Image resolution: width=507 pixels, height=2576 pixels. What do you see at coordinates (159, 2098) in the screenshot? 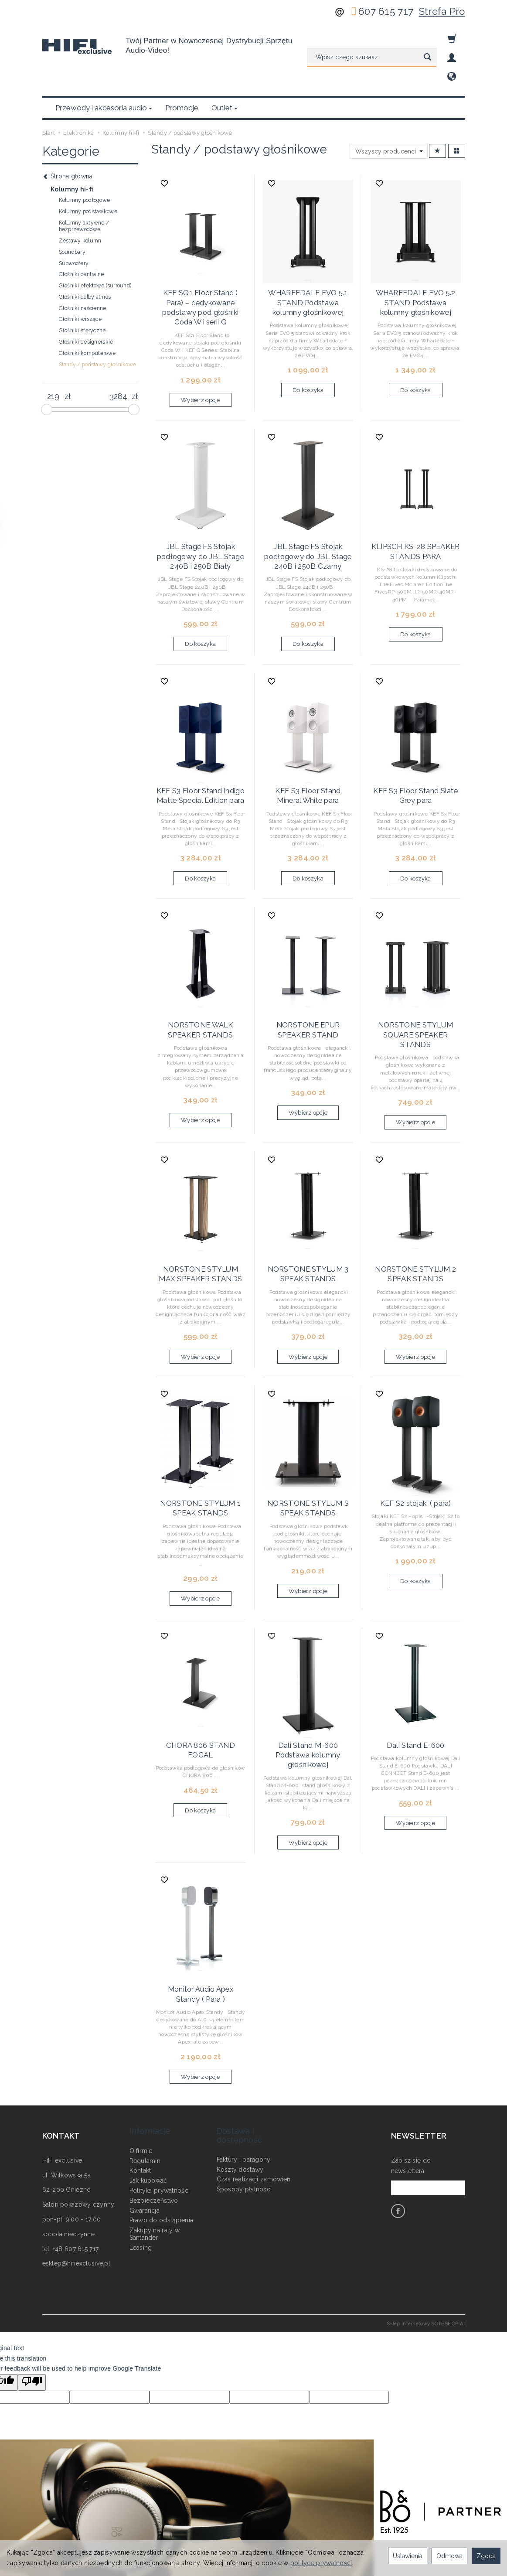
I see `Polityka prywatności` at bounding box center [159, 2098].